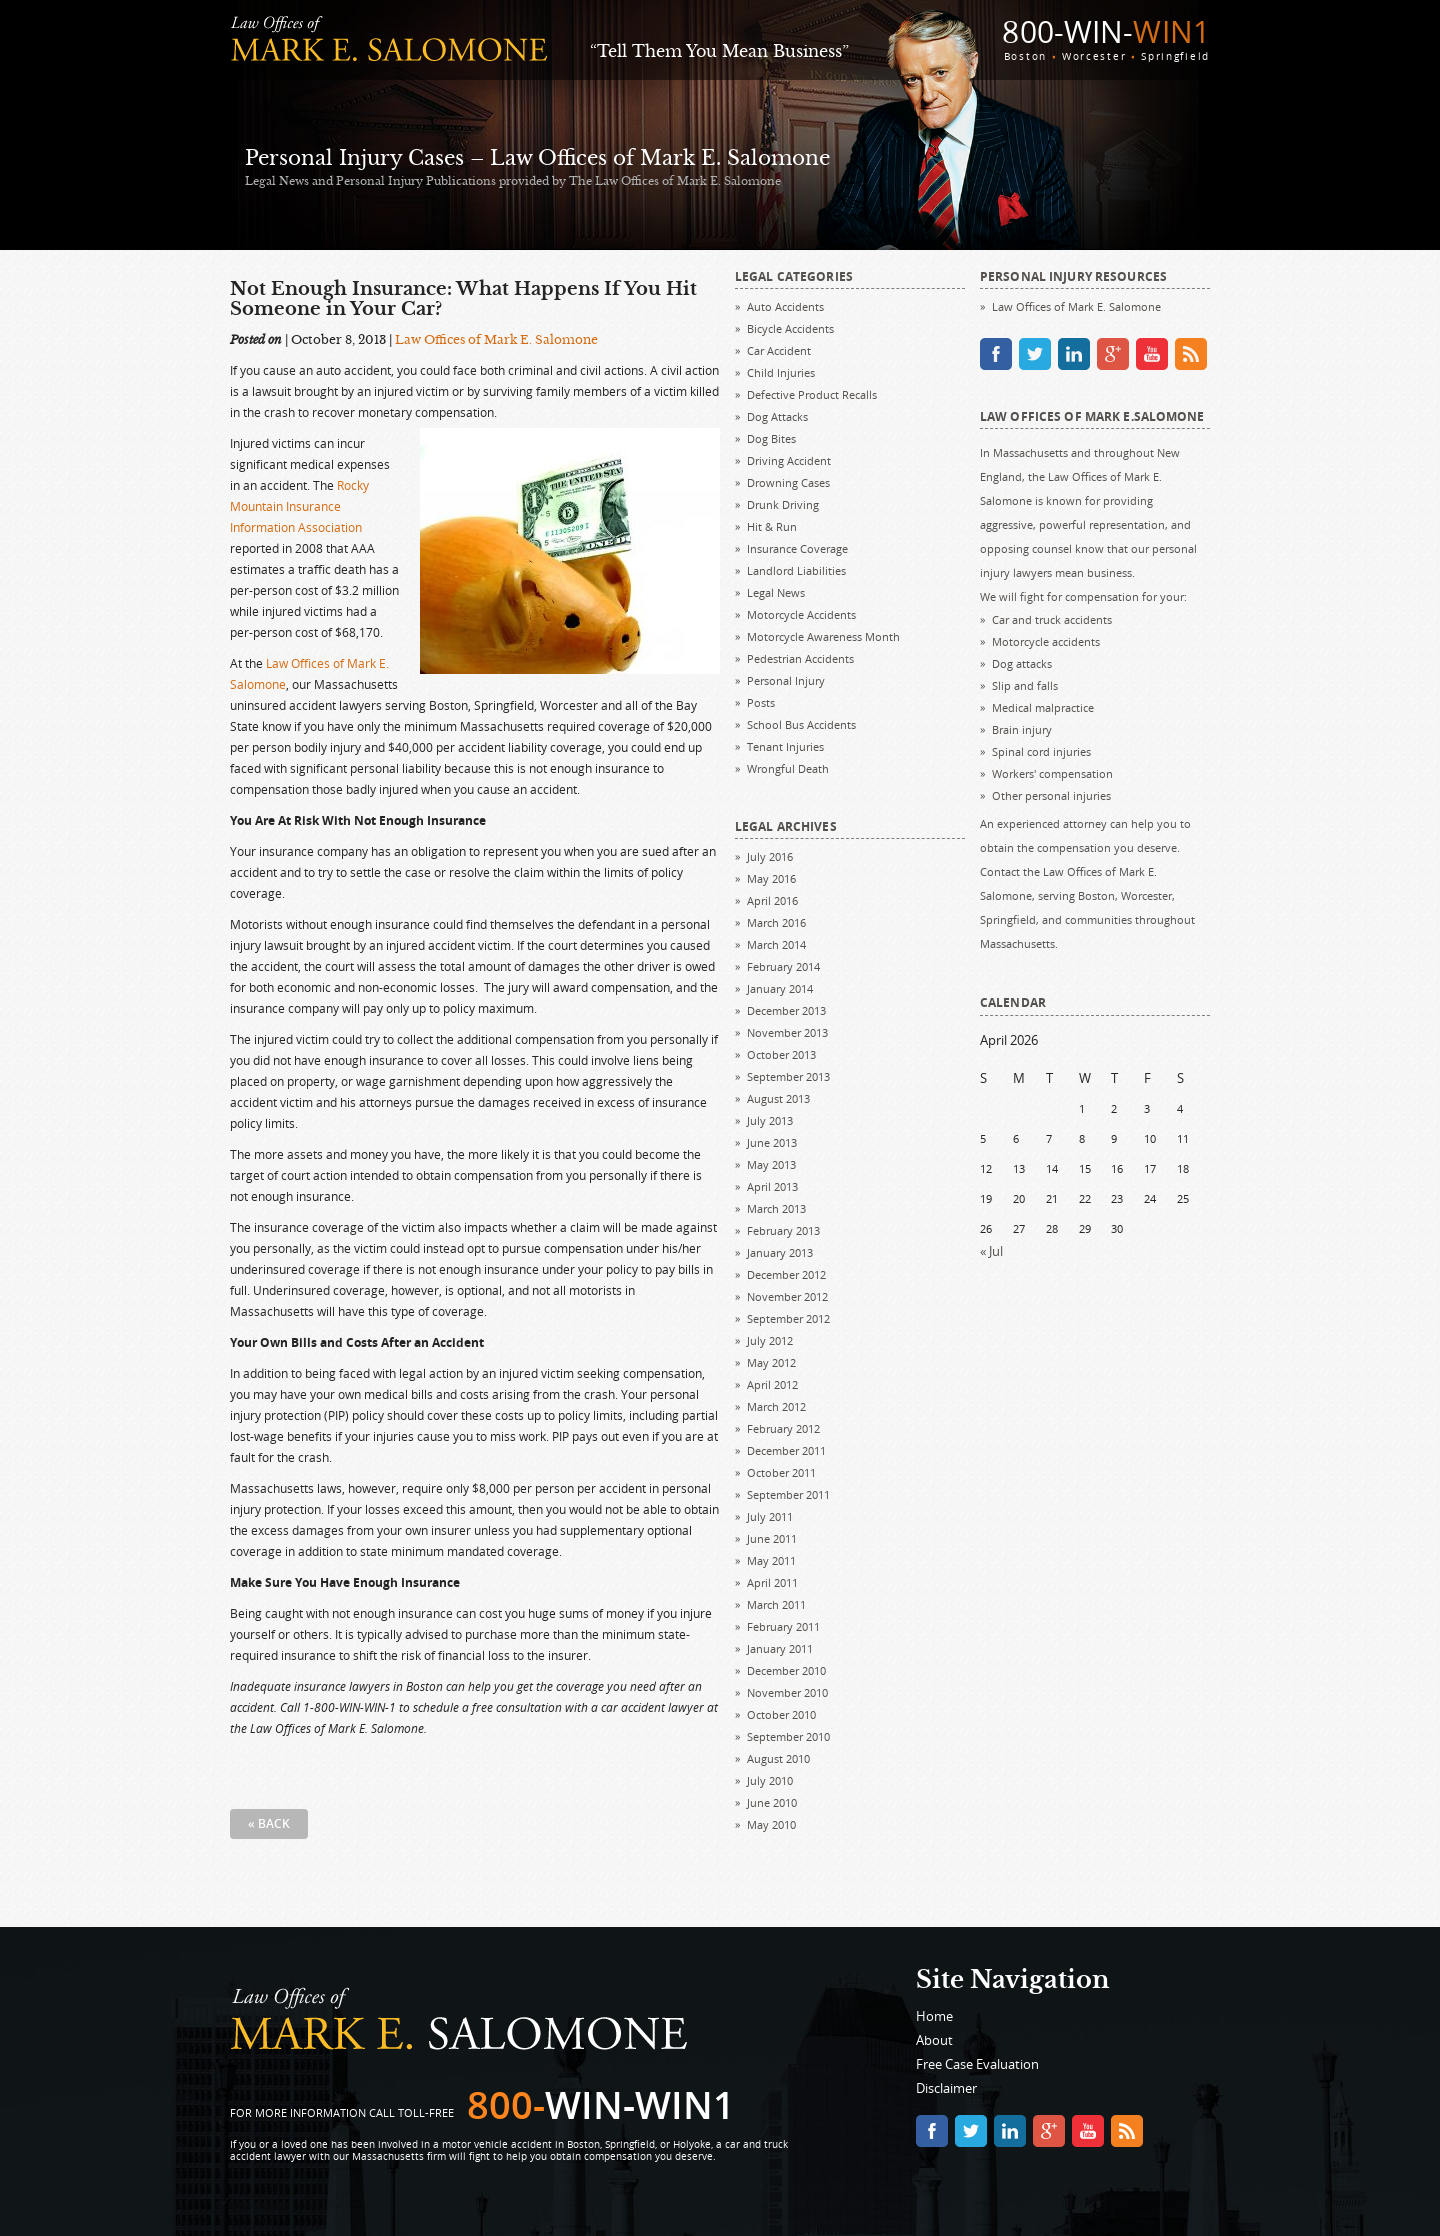  What do you see at coordinates (781, 1054) in the screenshot?
I see `October 2013` at bounding box center [781, 1054].